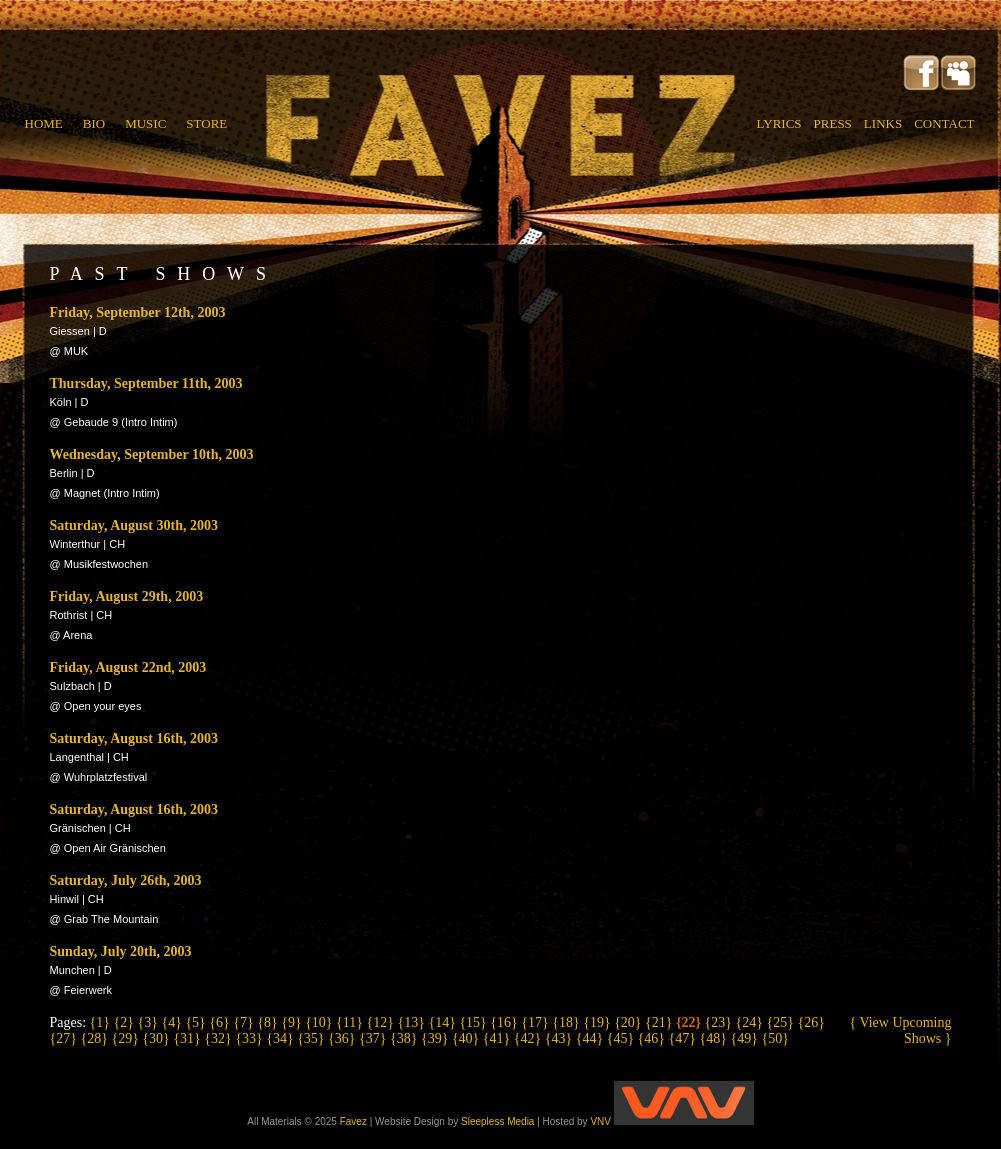  Describe the element at coordinates (810, 1022) in the screenshot. I see `{26}` at that location.